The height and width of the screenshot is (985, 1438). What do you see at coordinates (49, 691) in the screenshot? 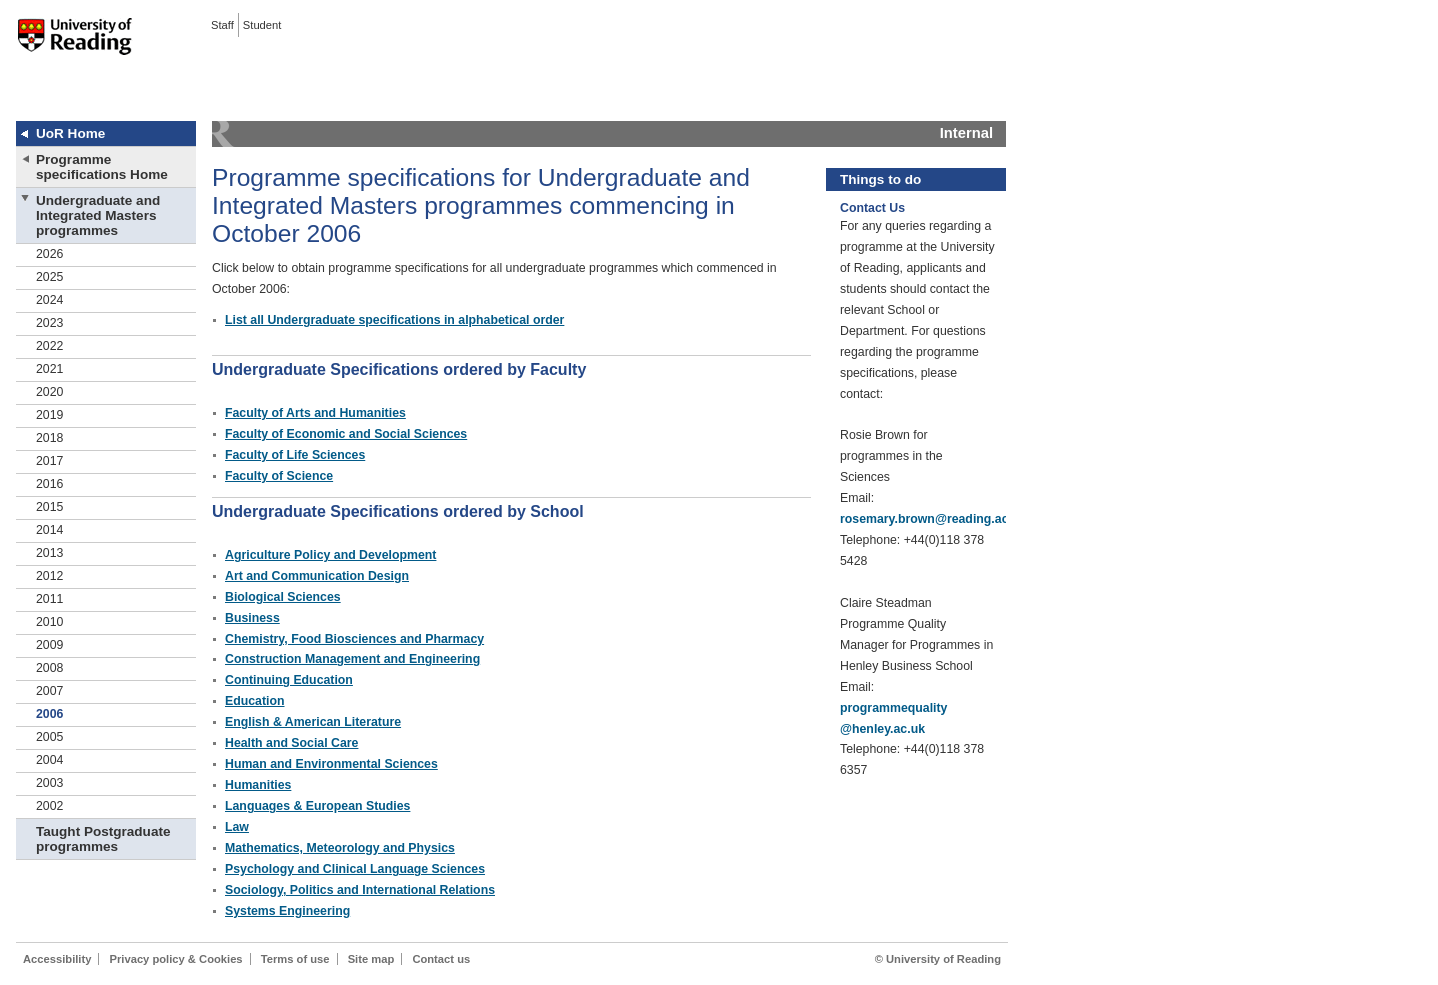
I see `2007` at bounding box center [49, 691].